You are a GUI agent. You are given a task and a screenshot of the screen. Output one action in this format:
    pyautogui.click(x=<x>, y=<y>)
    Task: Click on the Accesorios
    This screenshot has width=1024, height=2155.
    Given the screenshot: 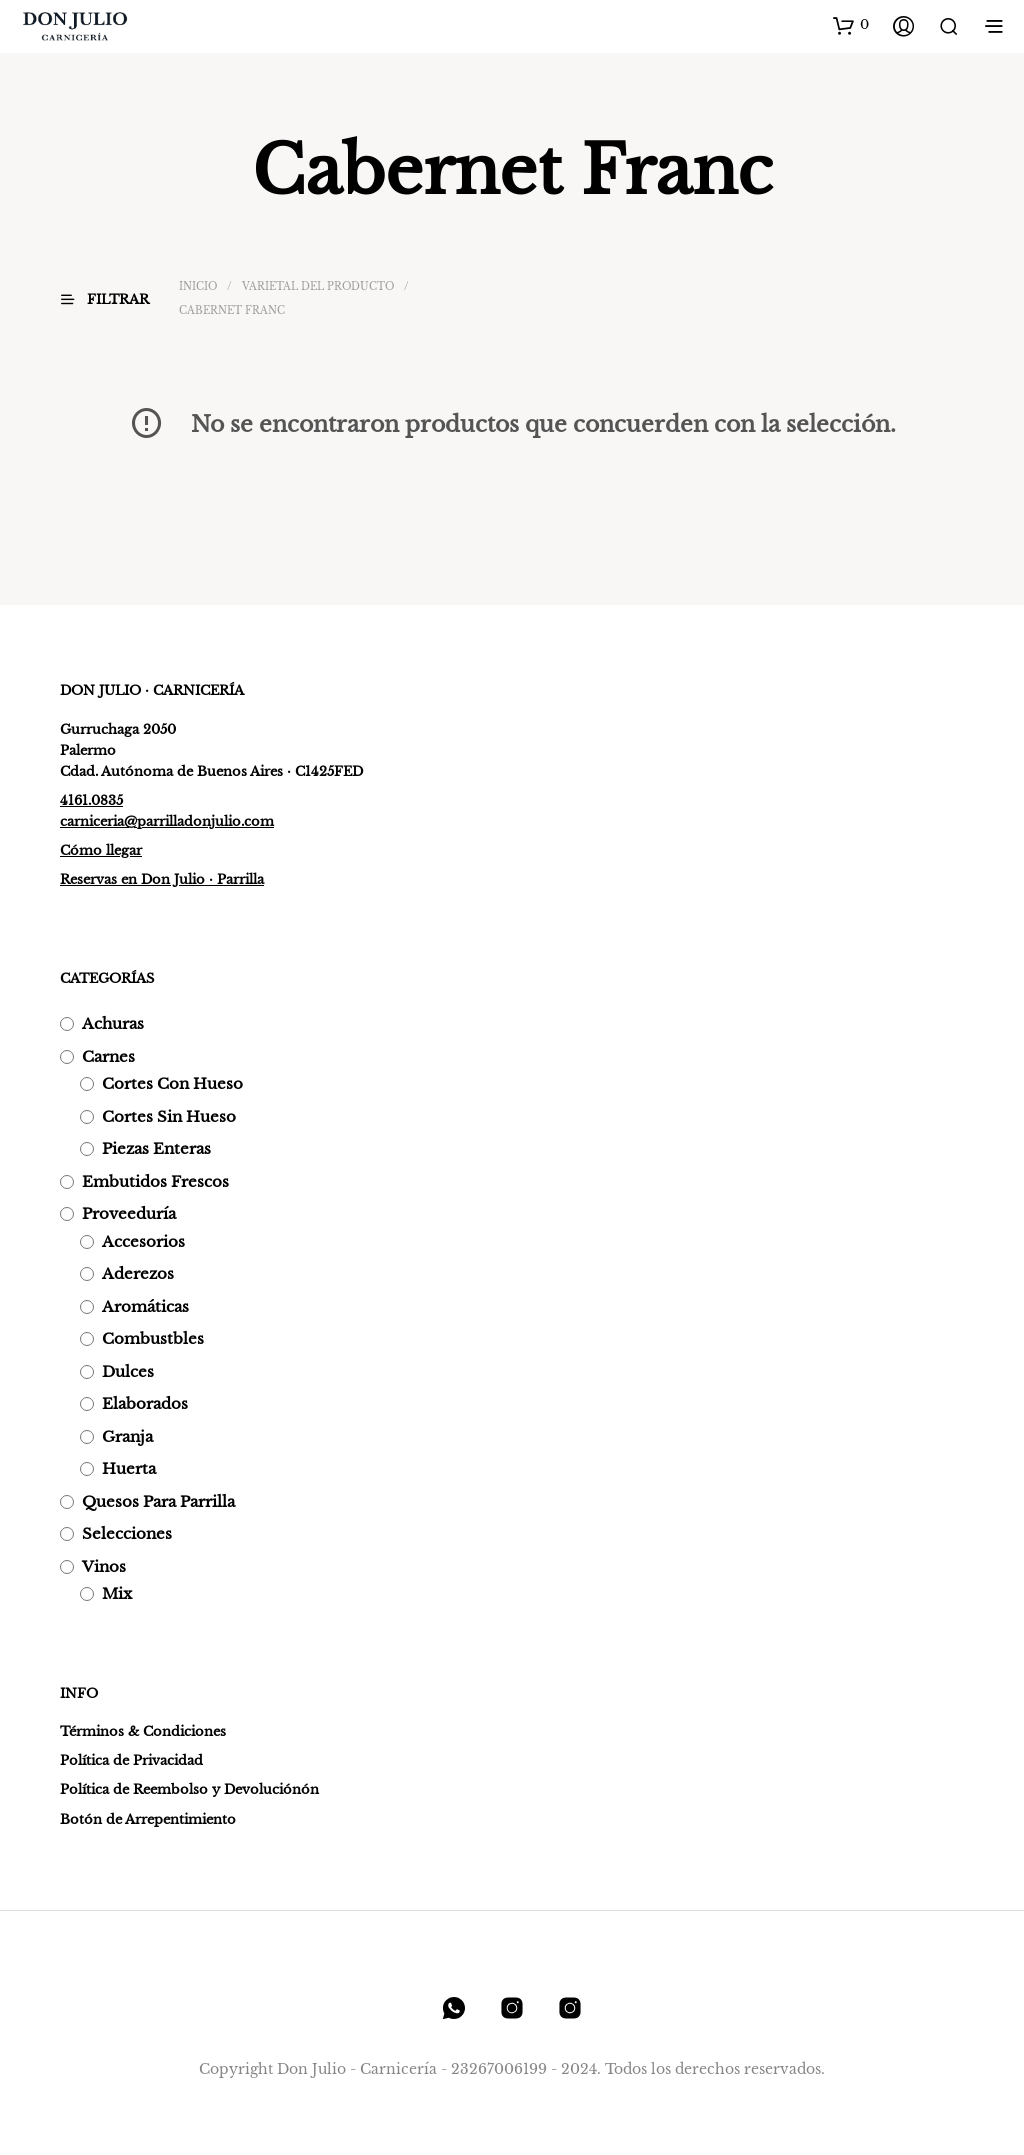 What is the action you would take?
    pyautogui.click(x=143, y=1241)
    